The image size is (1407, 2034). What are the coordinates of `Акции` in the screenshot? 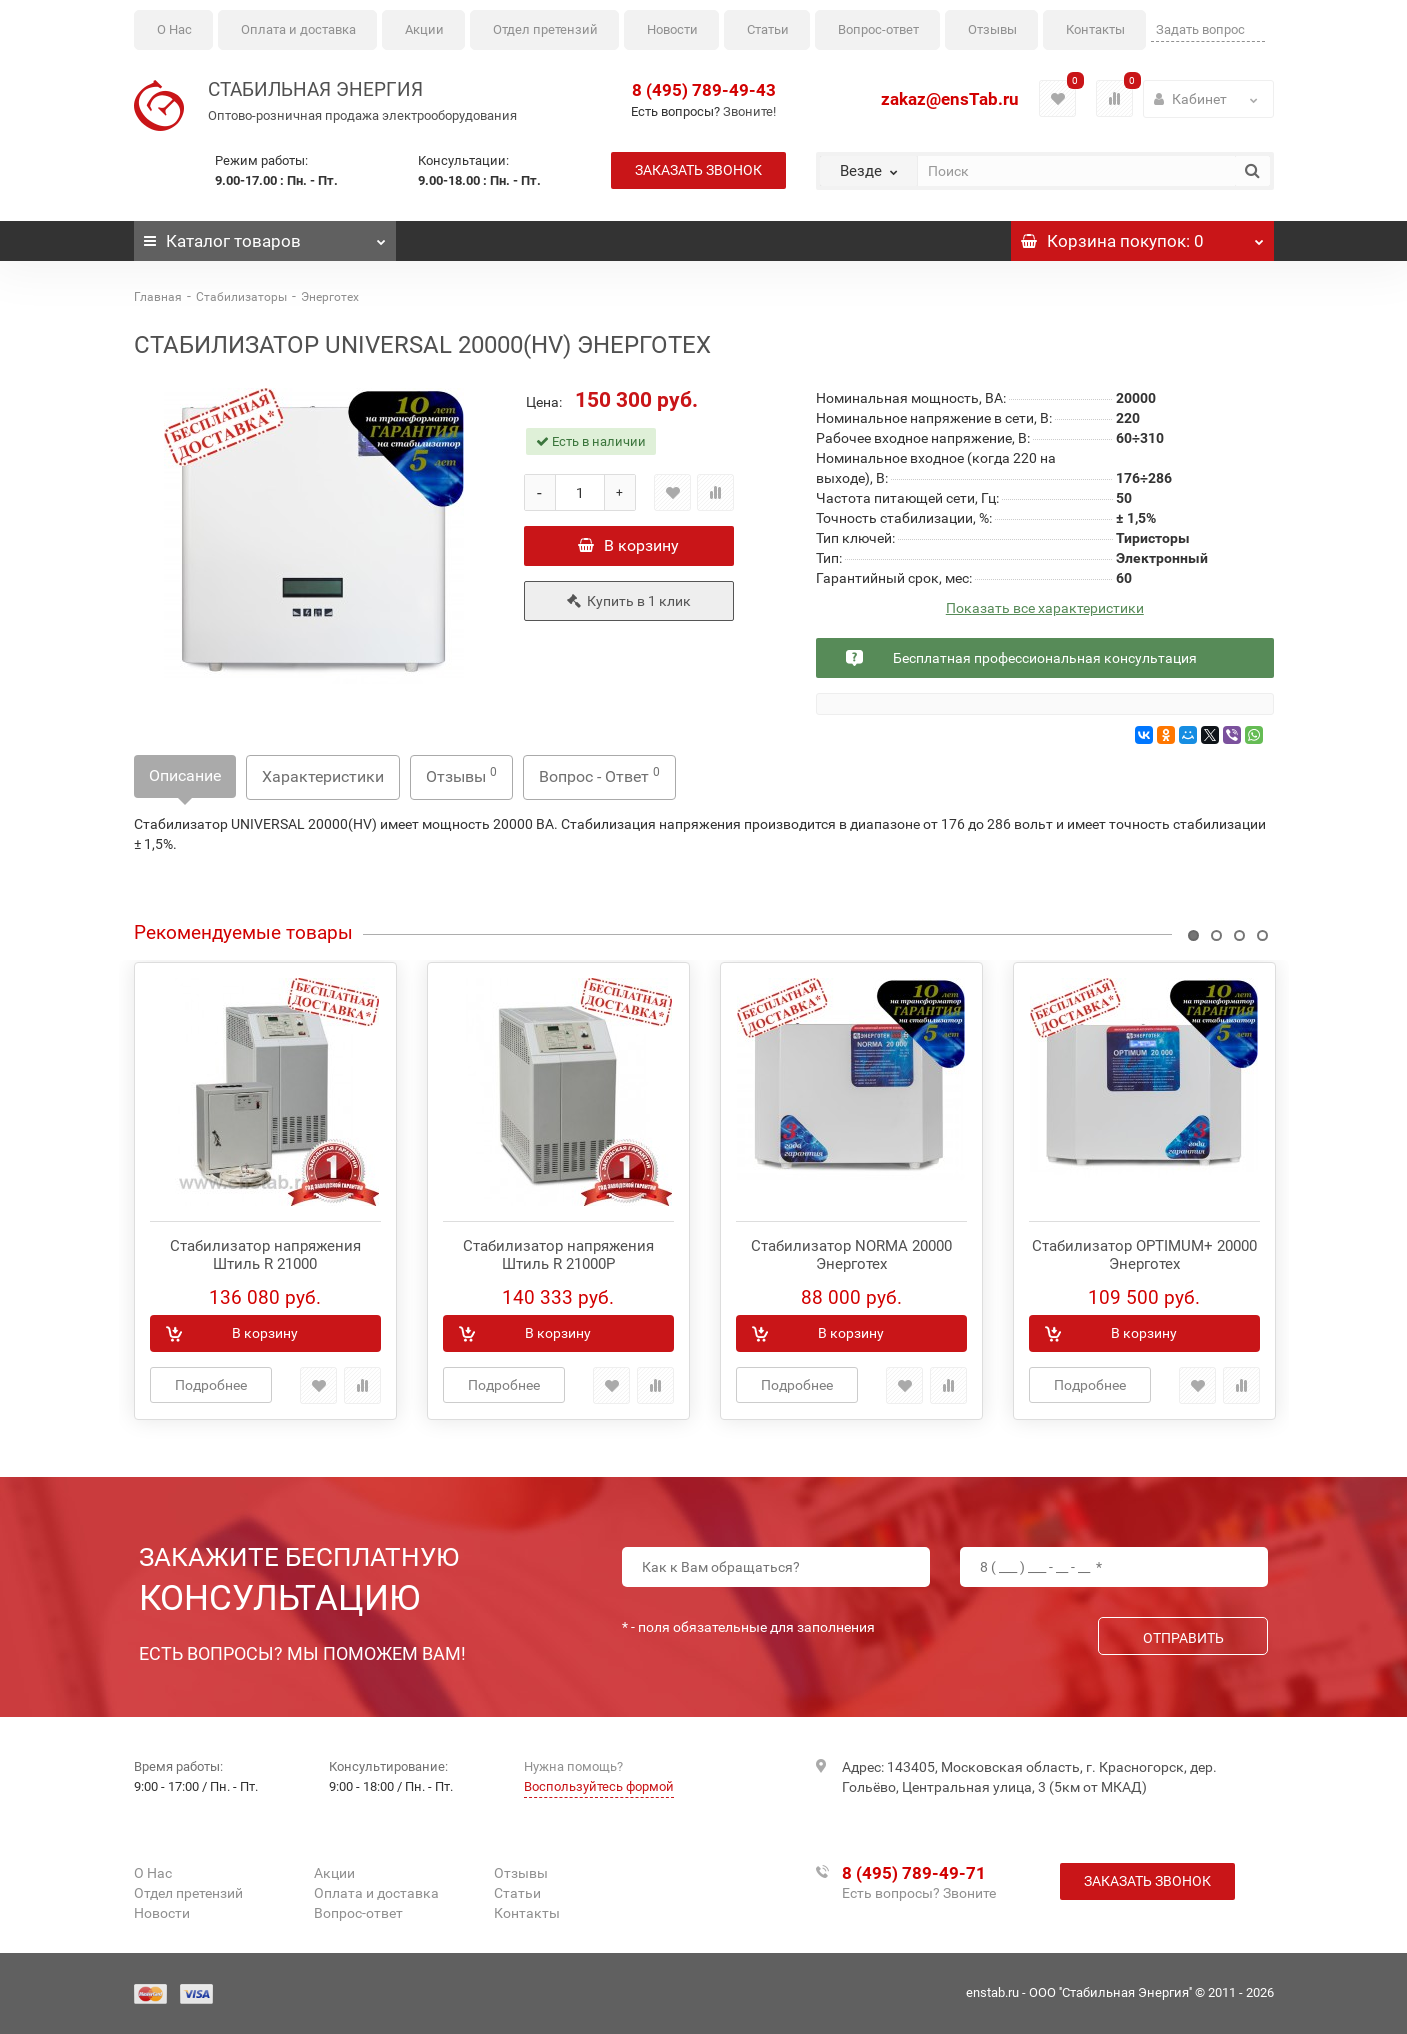 It's located at (424, 29).